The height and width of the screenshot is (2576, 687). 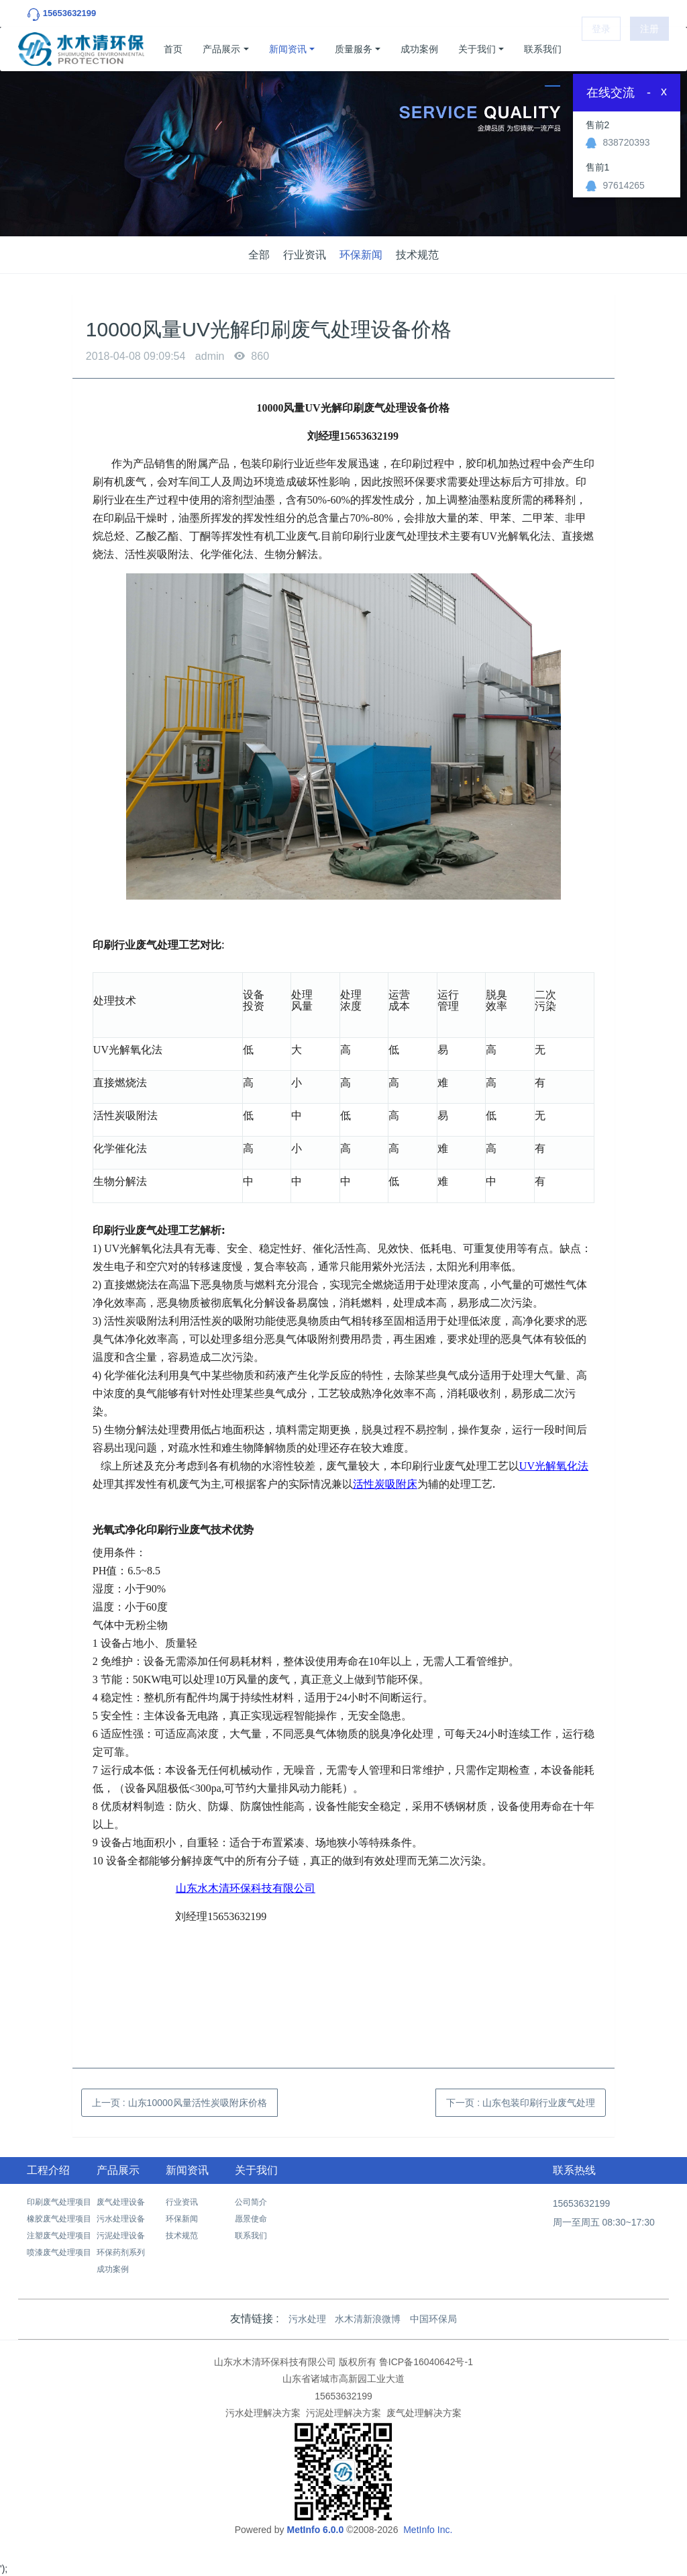 I want to click on 质量服务, so click(x=353, y=49).